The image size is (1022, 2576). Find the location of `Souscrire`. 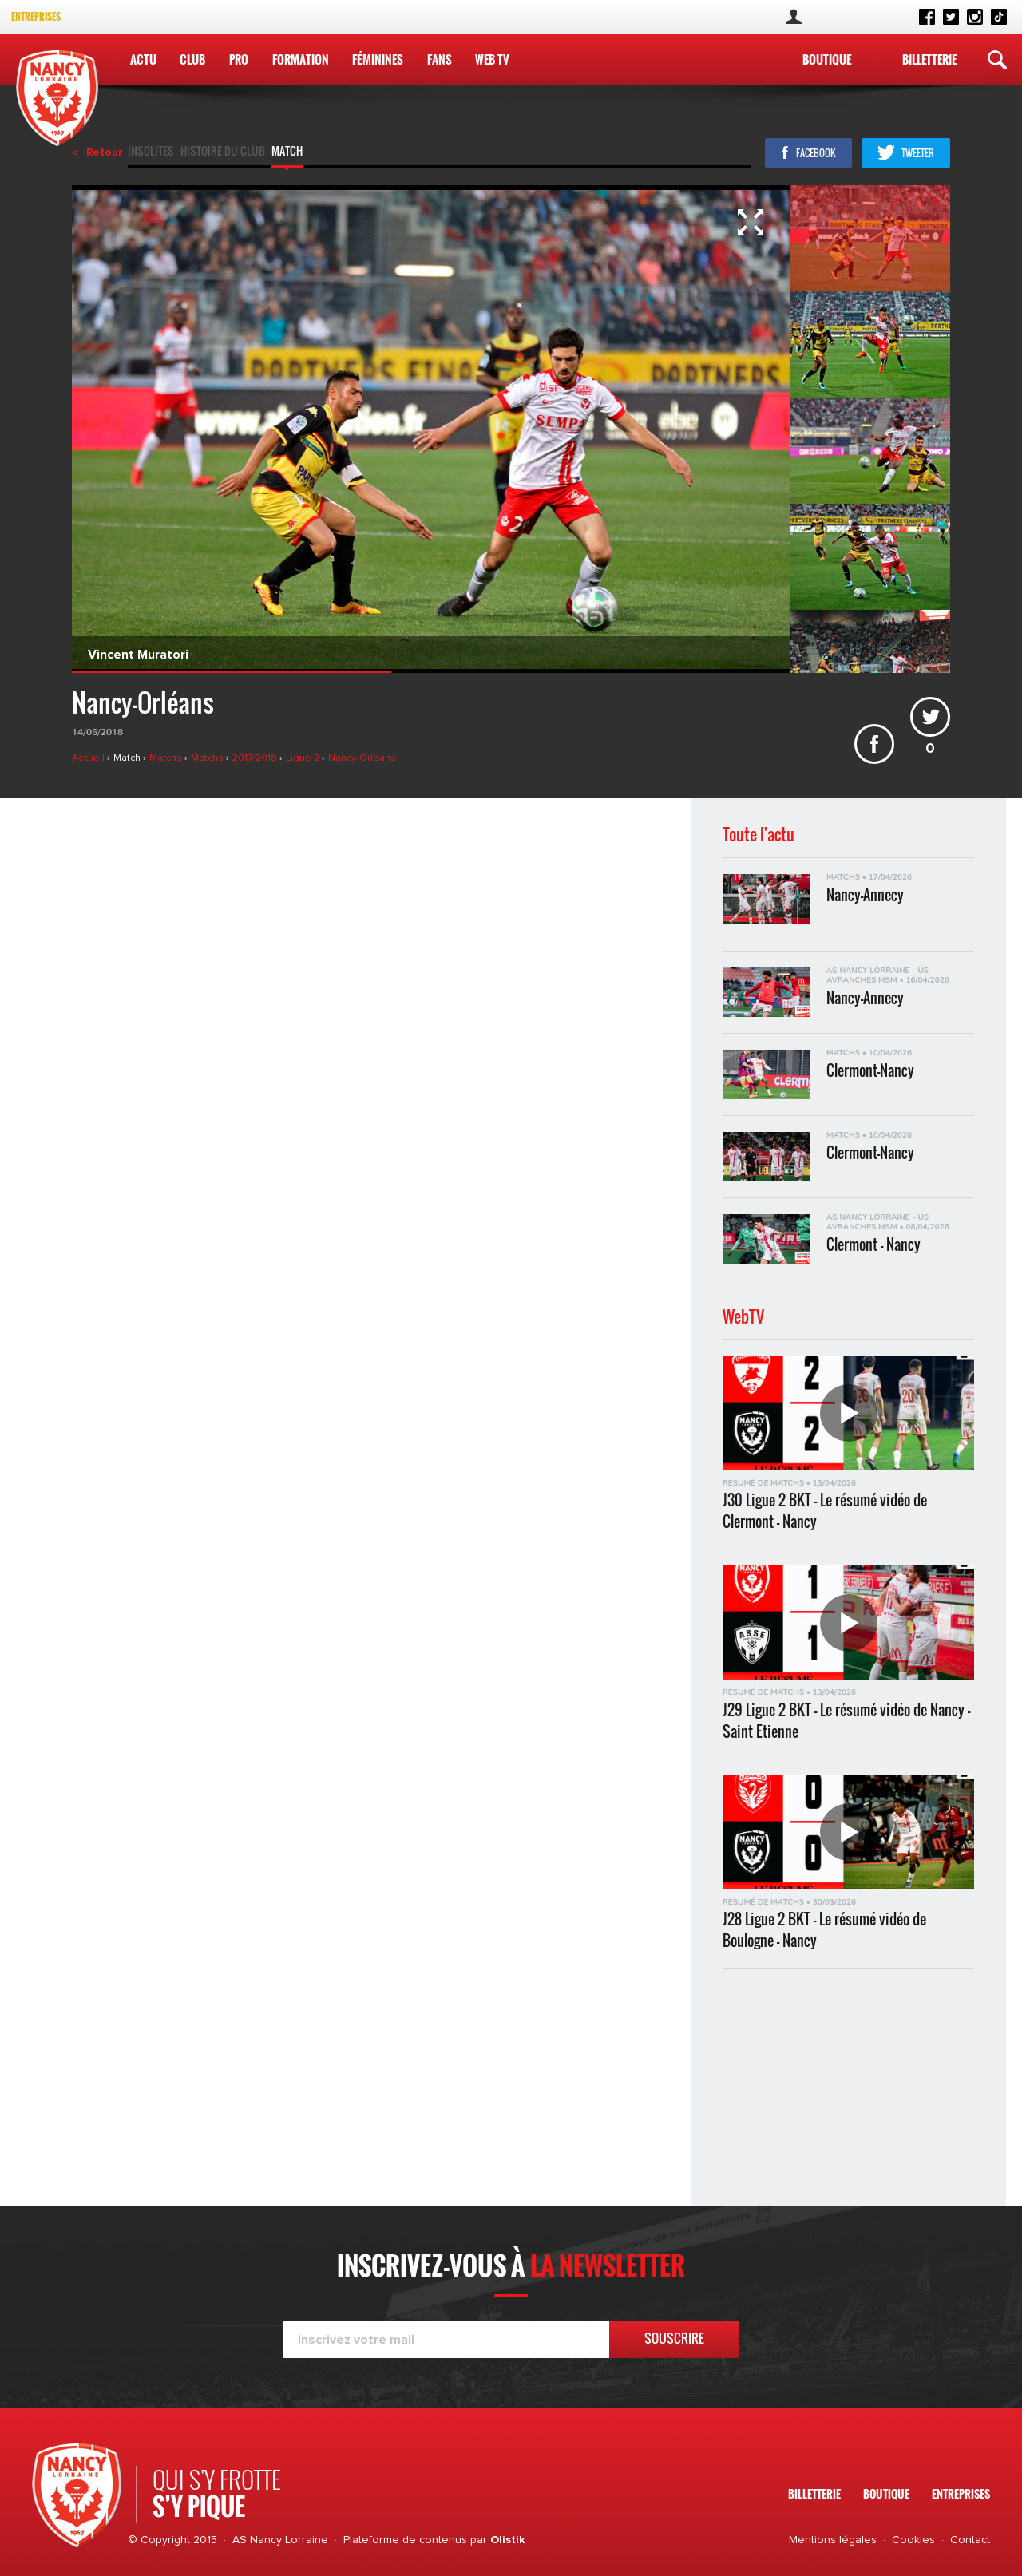

Souscrire is located at coordinates (674, 2338).